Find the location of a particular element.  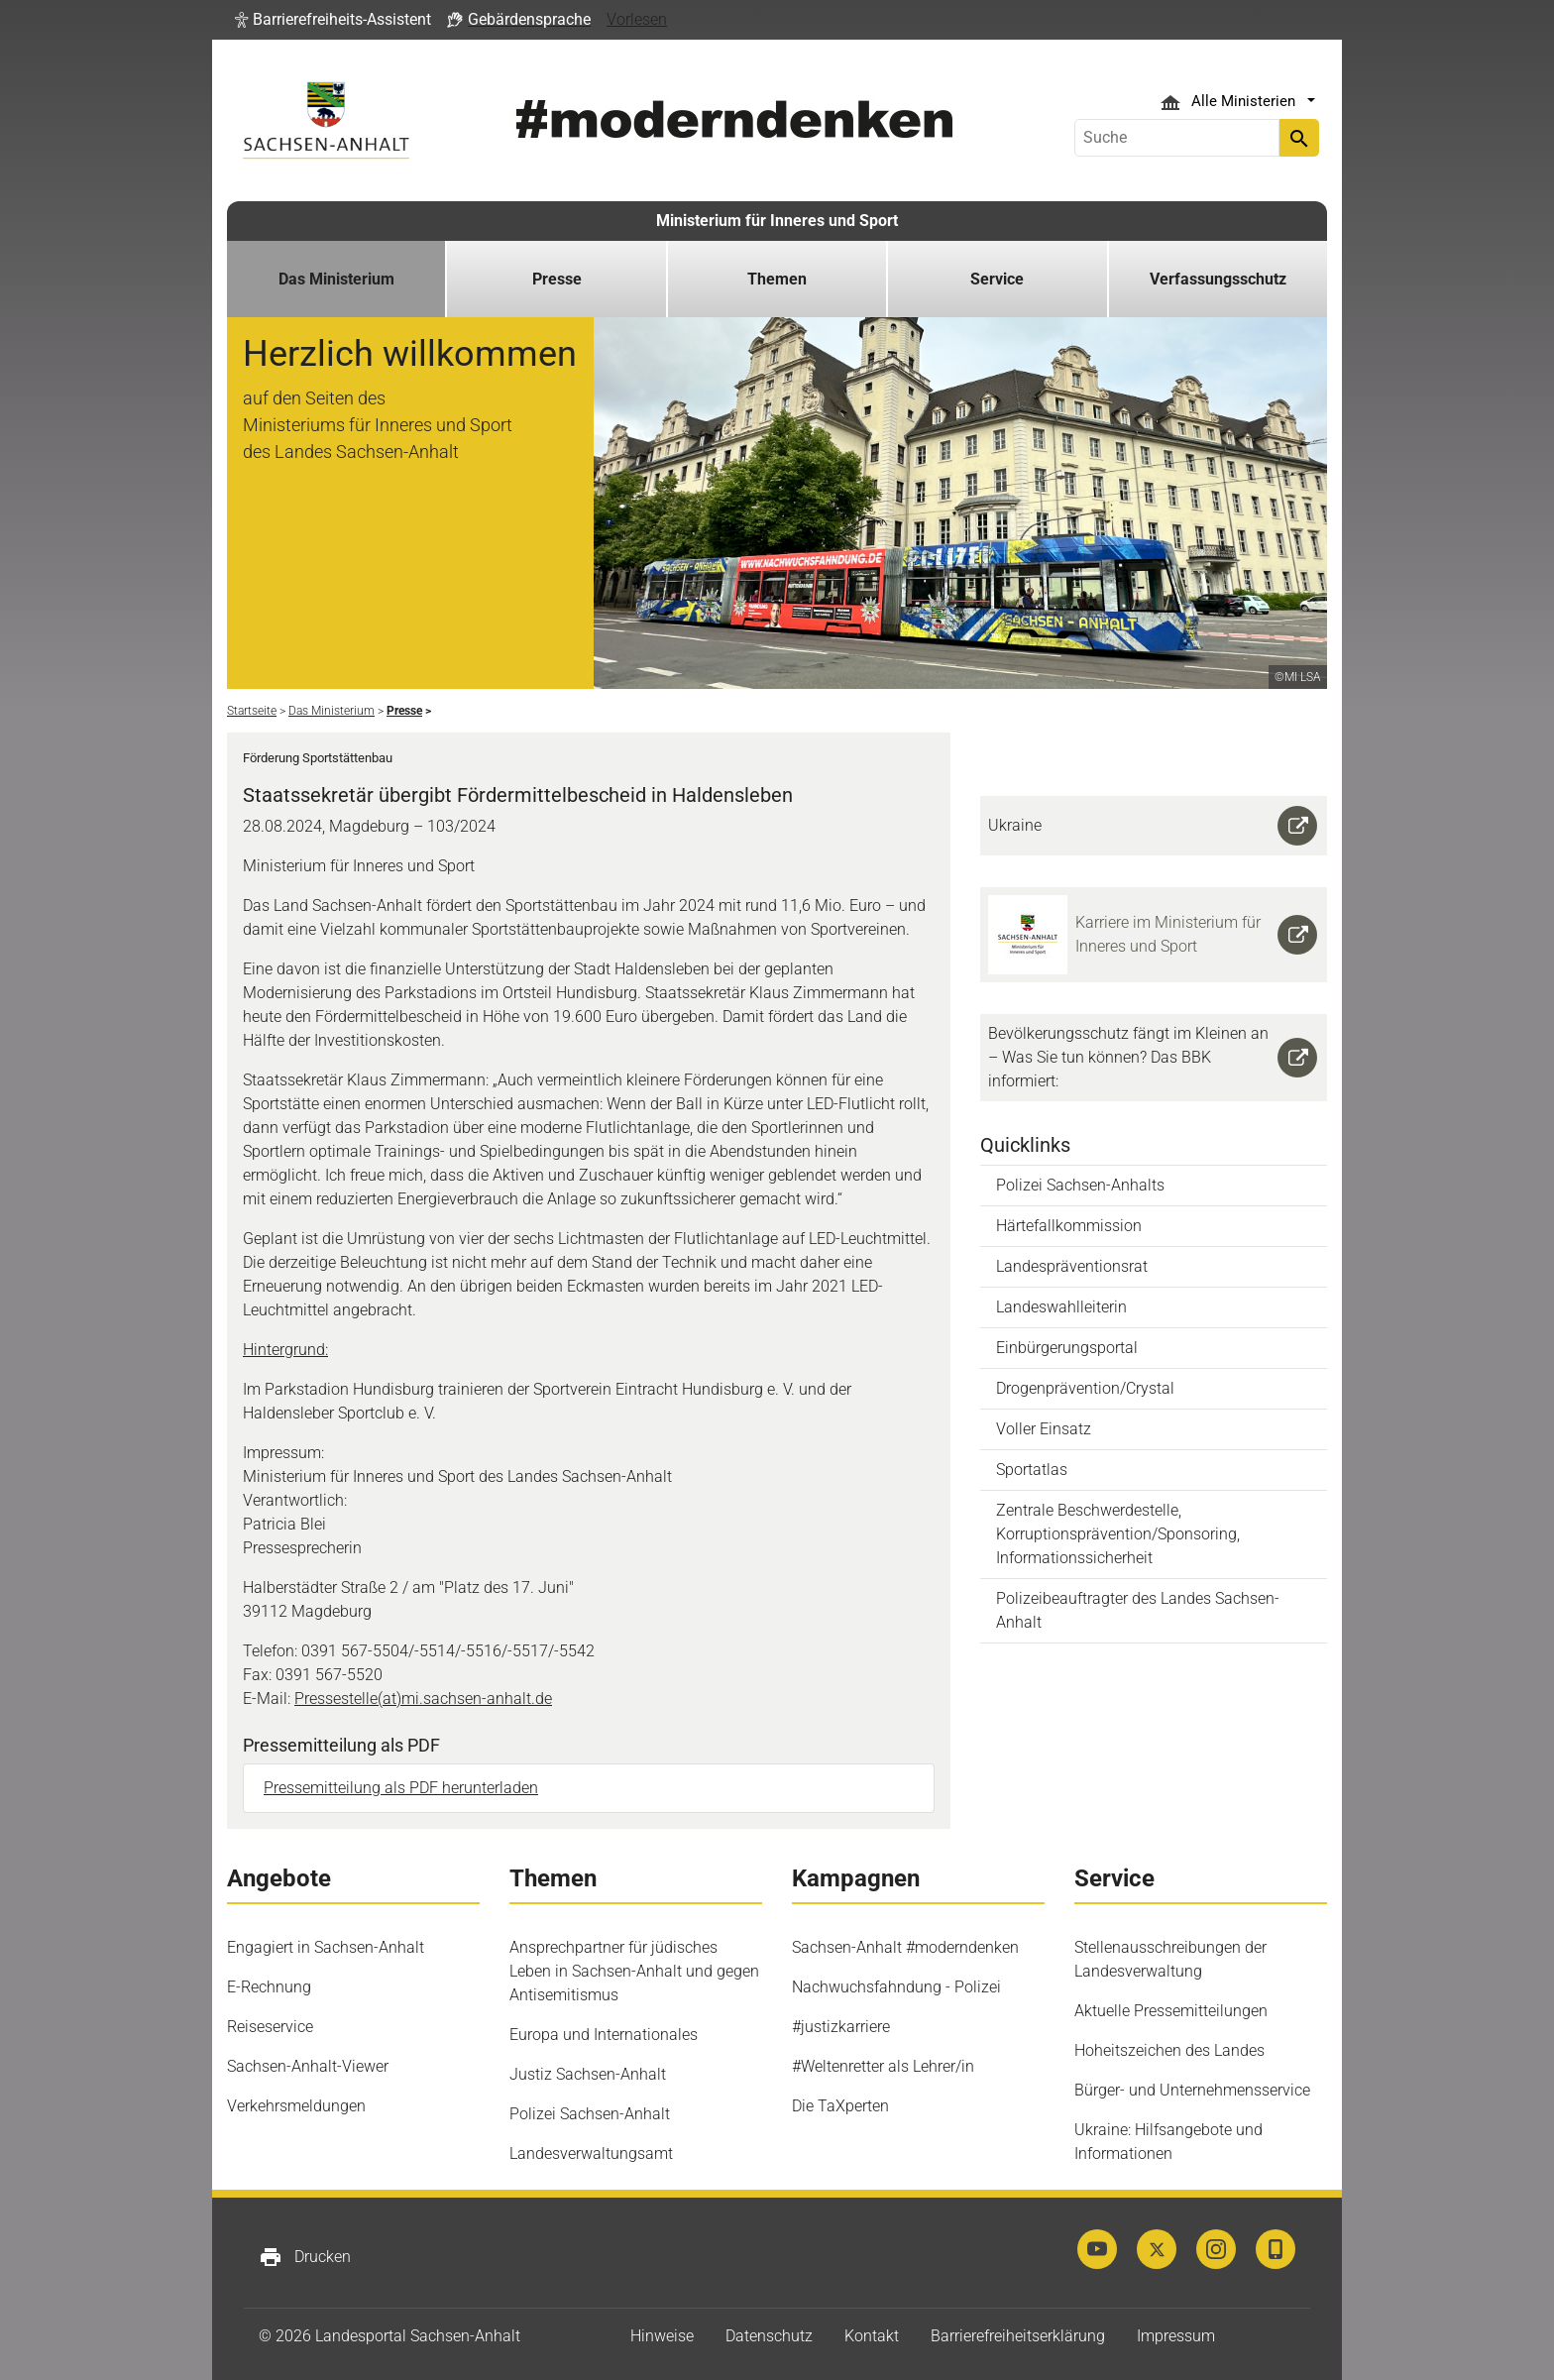

Aktuelle Pressemitteilungen is located at coordinates (1171, 2010).